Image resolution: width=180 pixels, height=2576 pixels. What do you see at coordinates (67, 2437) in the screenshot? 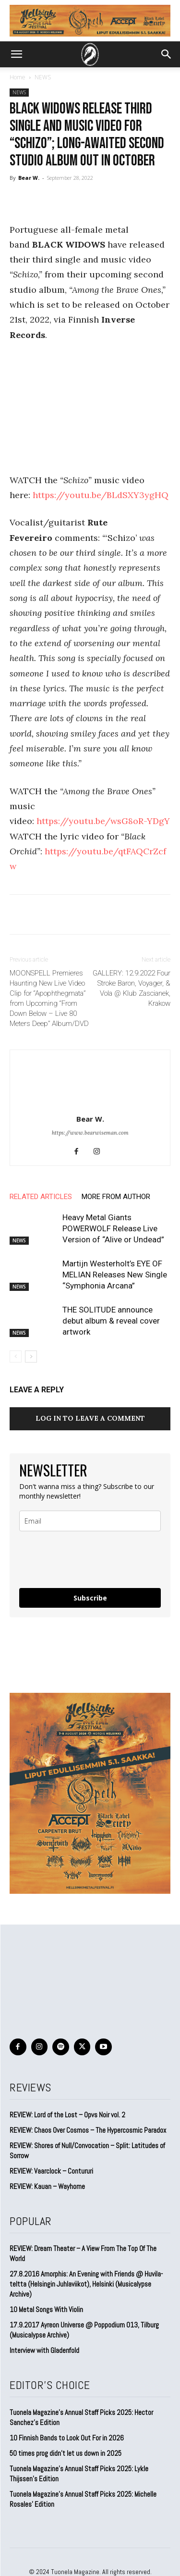
I see `10 Finnish Bands to Look Out For in 2026` at bounding box center [67, 2437].